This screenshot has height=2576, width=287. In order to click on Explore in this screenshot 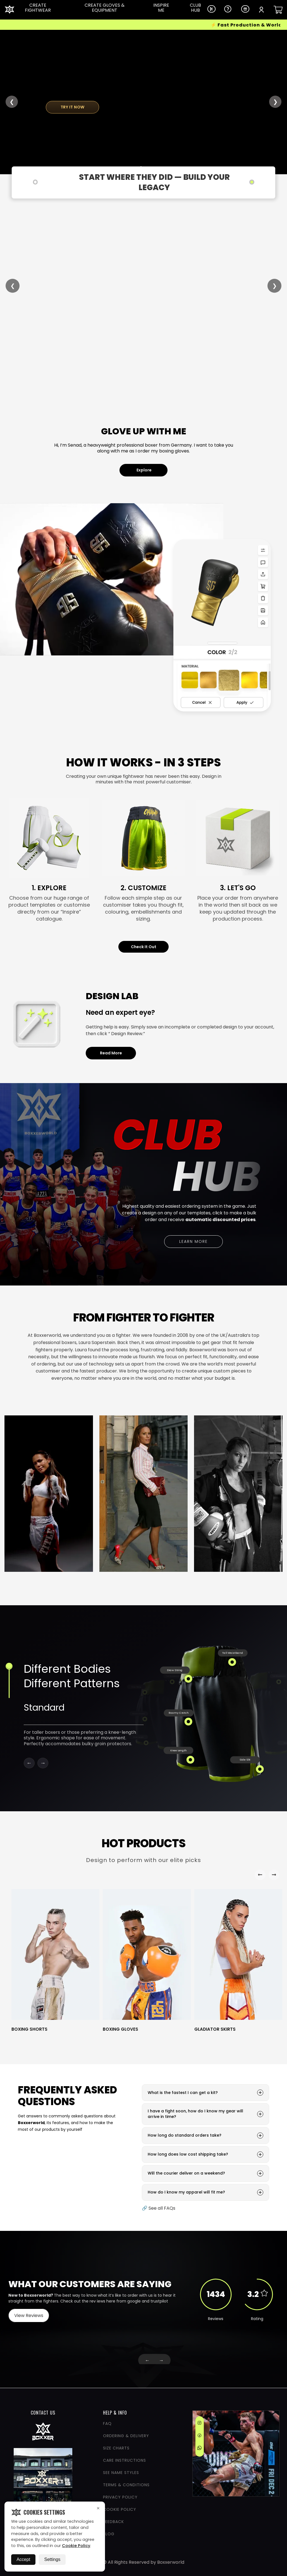, I will do `click(144, 470)`.